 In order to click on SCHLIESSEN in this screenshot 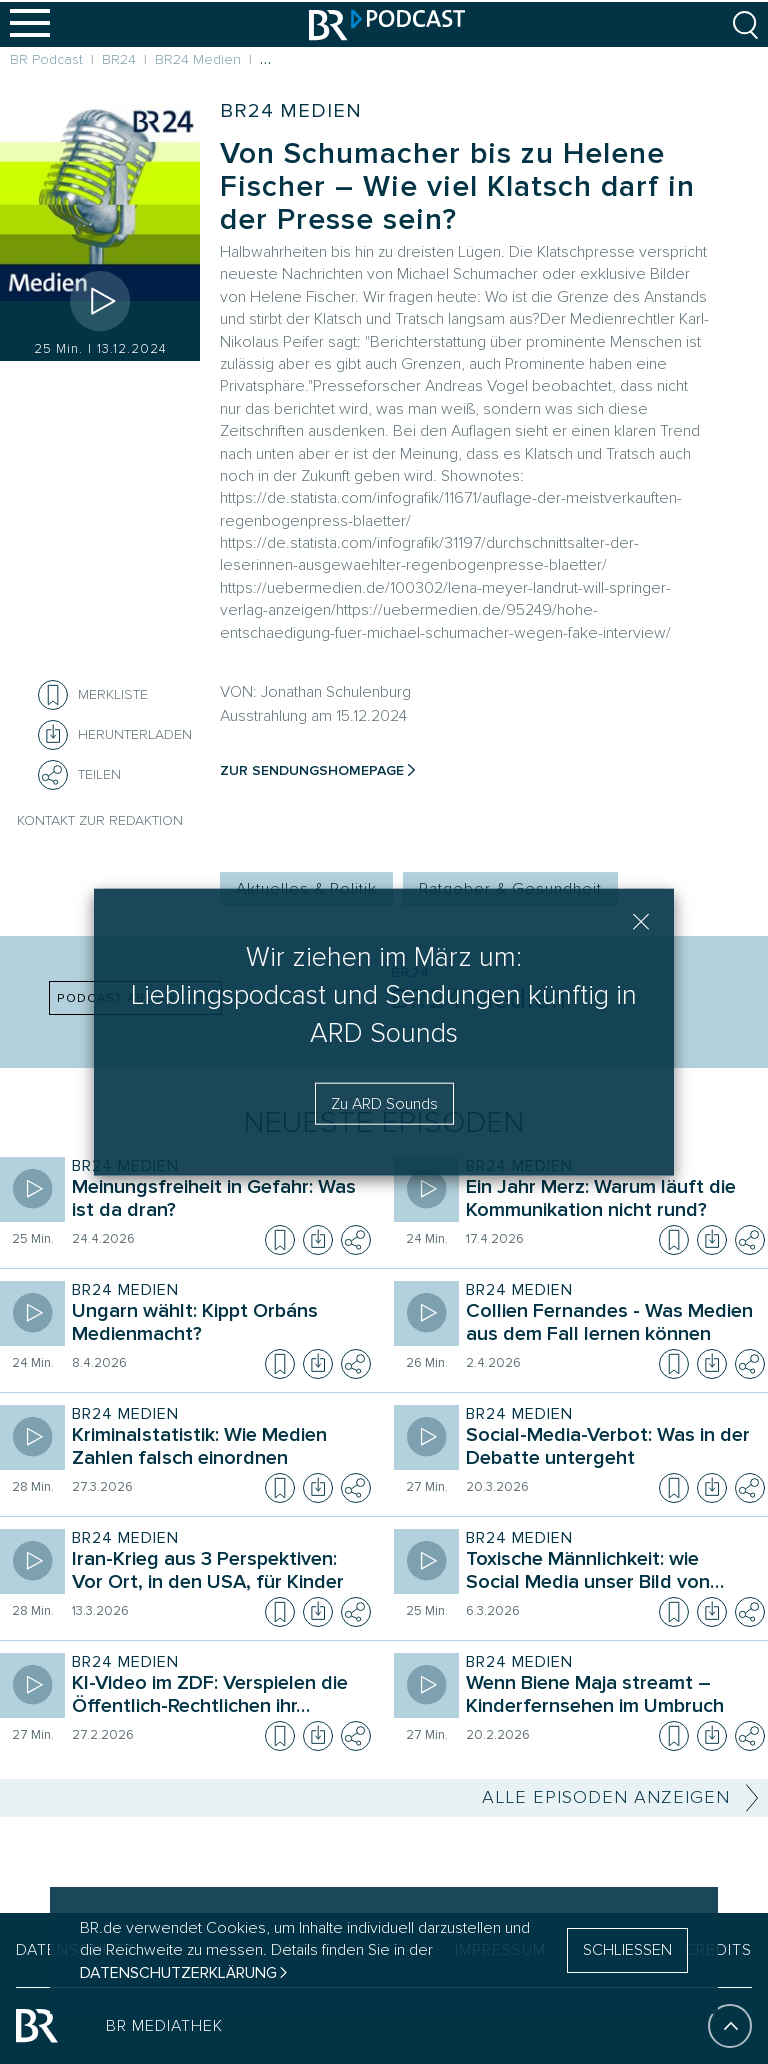, I will do `click(627, 1950)`.